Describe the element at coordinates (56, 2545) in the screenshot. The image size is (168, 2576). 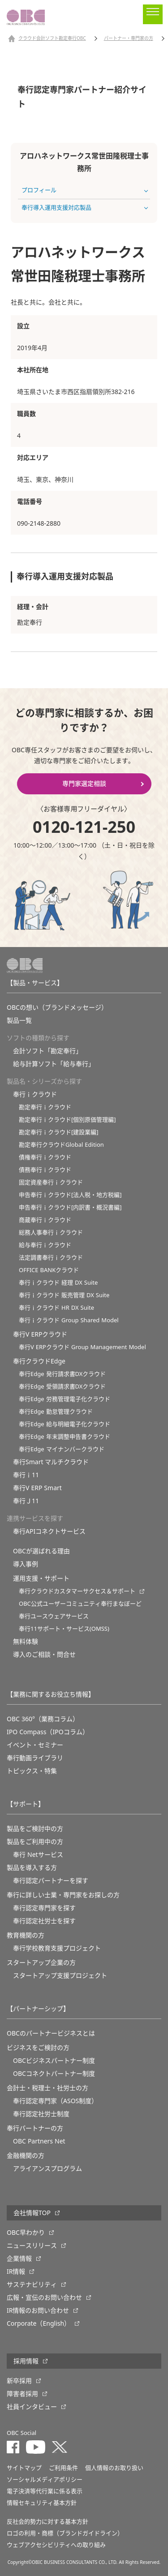
I see `ウェブアクセシビリティへの取り組み` at that location.